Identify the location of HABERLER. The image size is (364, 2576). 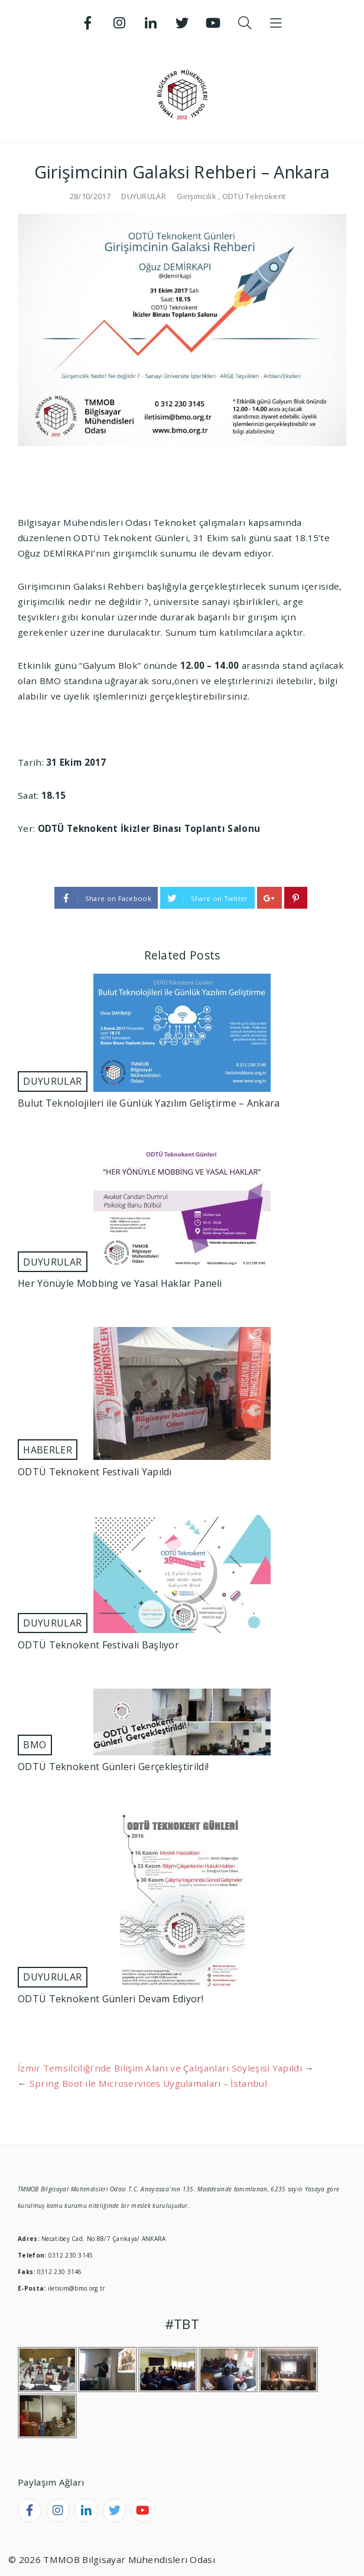
(47, 1449).